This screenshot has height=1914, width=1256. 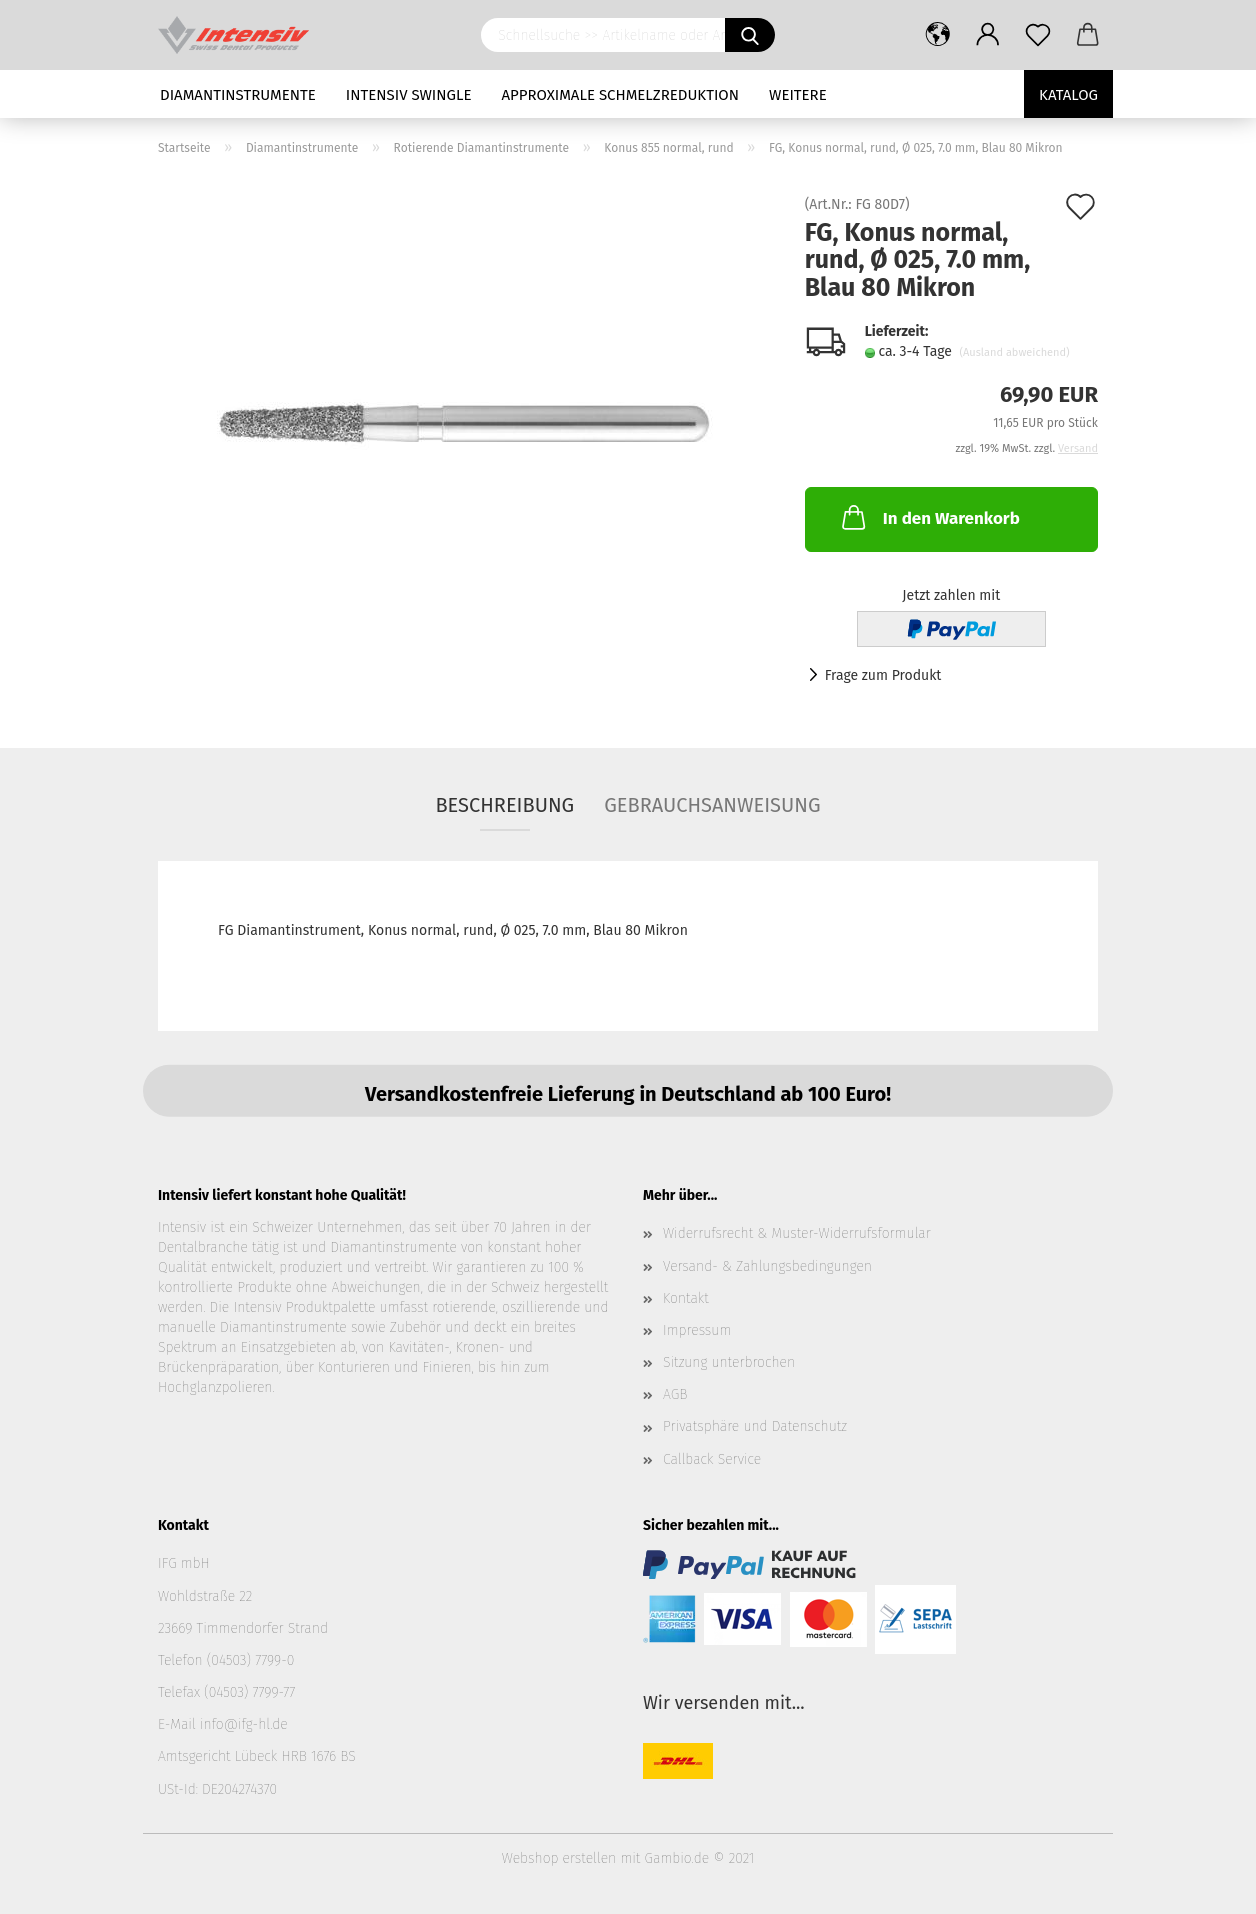 What do you see at coordinates (686, 1298) in the screenshot?
I see `Kontakt` at bounding box center [686, 1298].